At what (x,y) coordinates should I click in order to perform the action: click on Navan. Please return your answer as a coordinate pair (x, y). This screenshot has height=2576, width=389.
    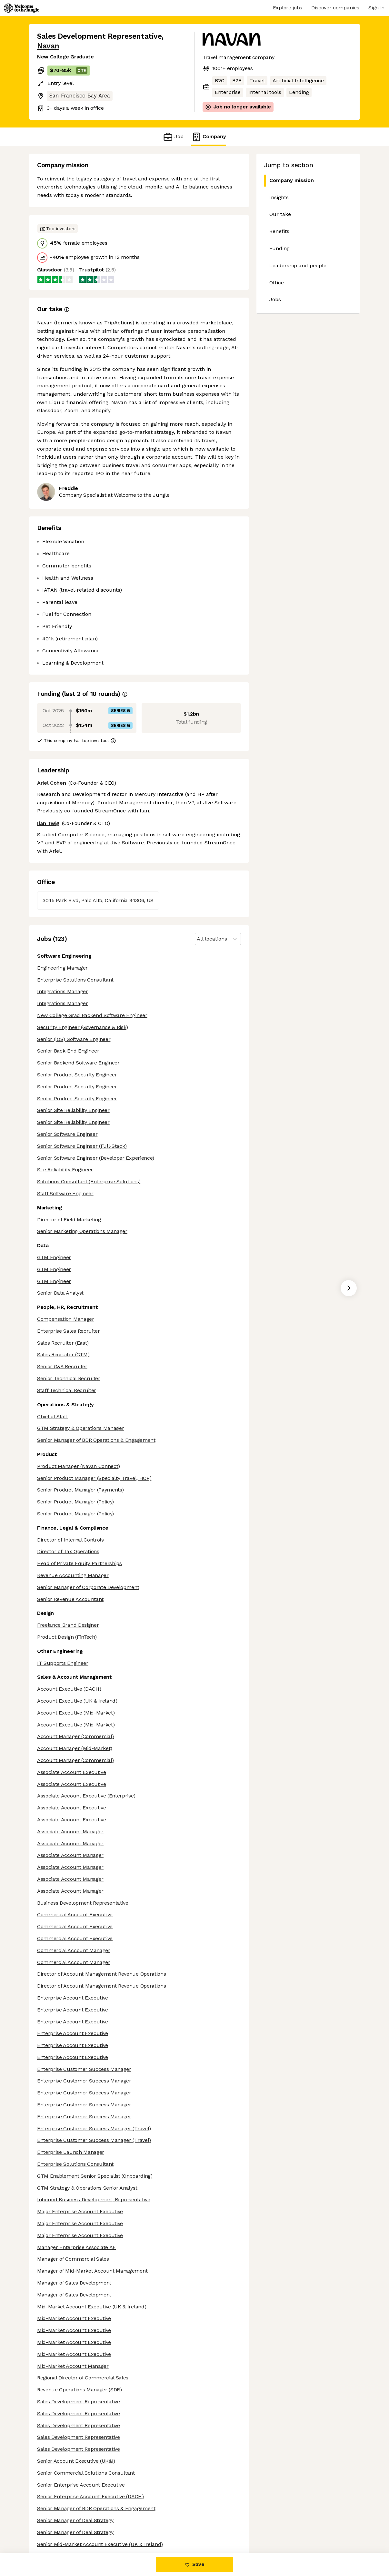
    Looking at the image, I should click on (48, 46).